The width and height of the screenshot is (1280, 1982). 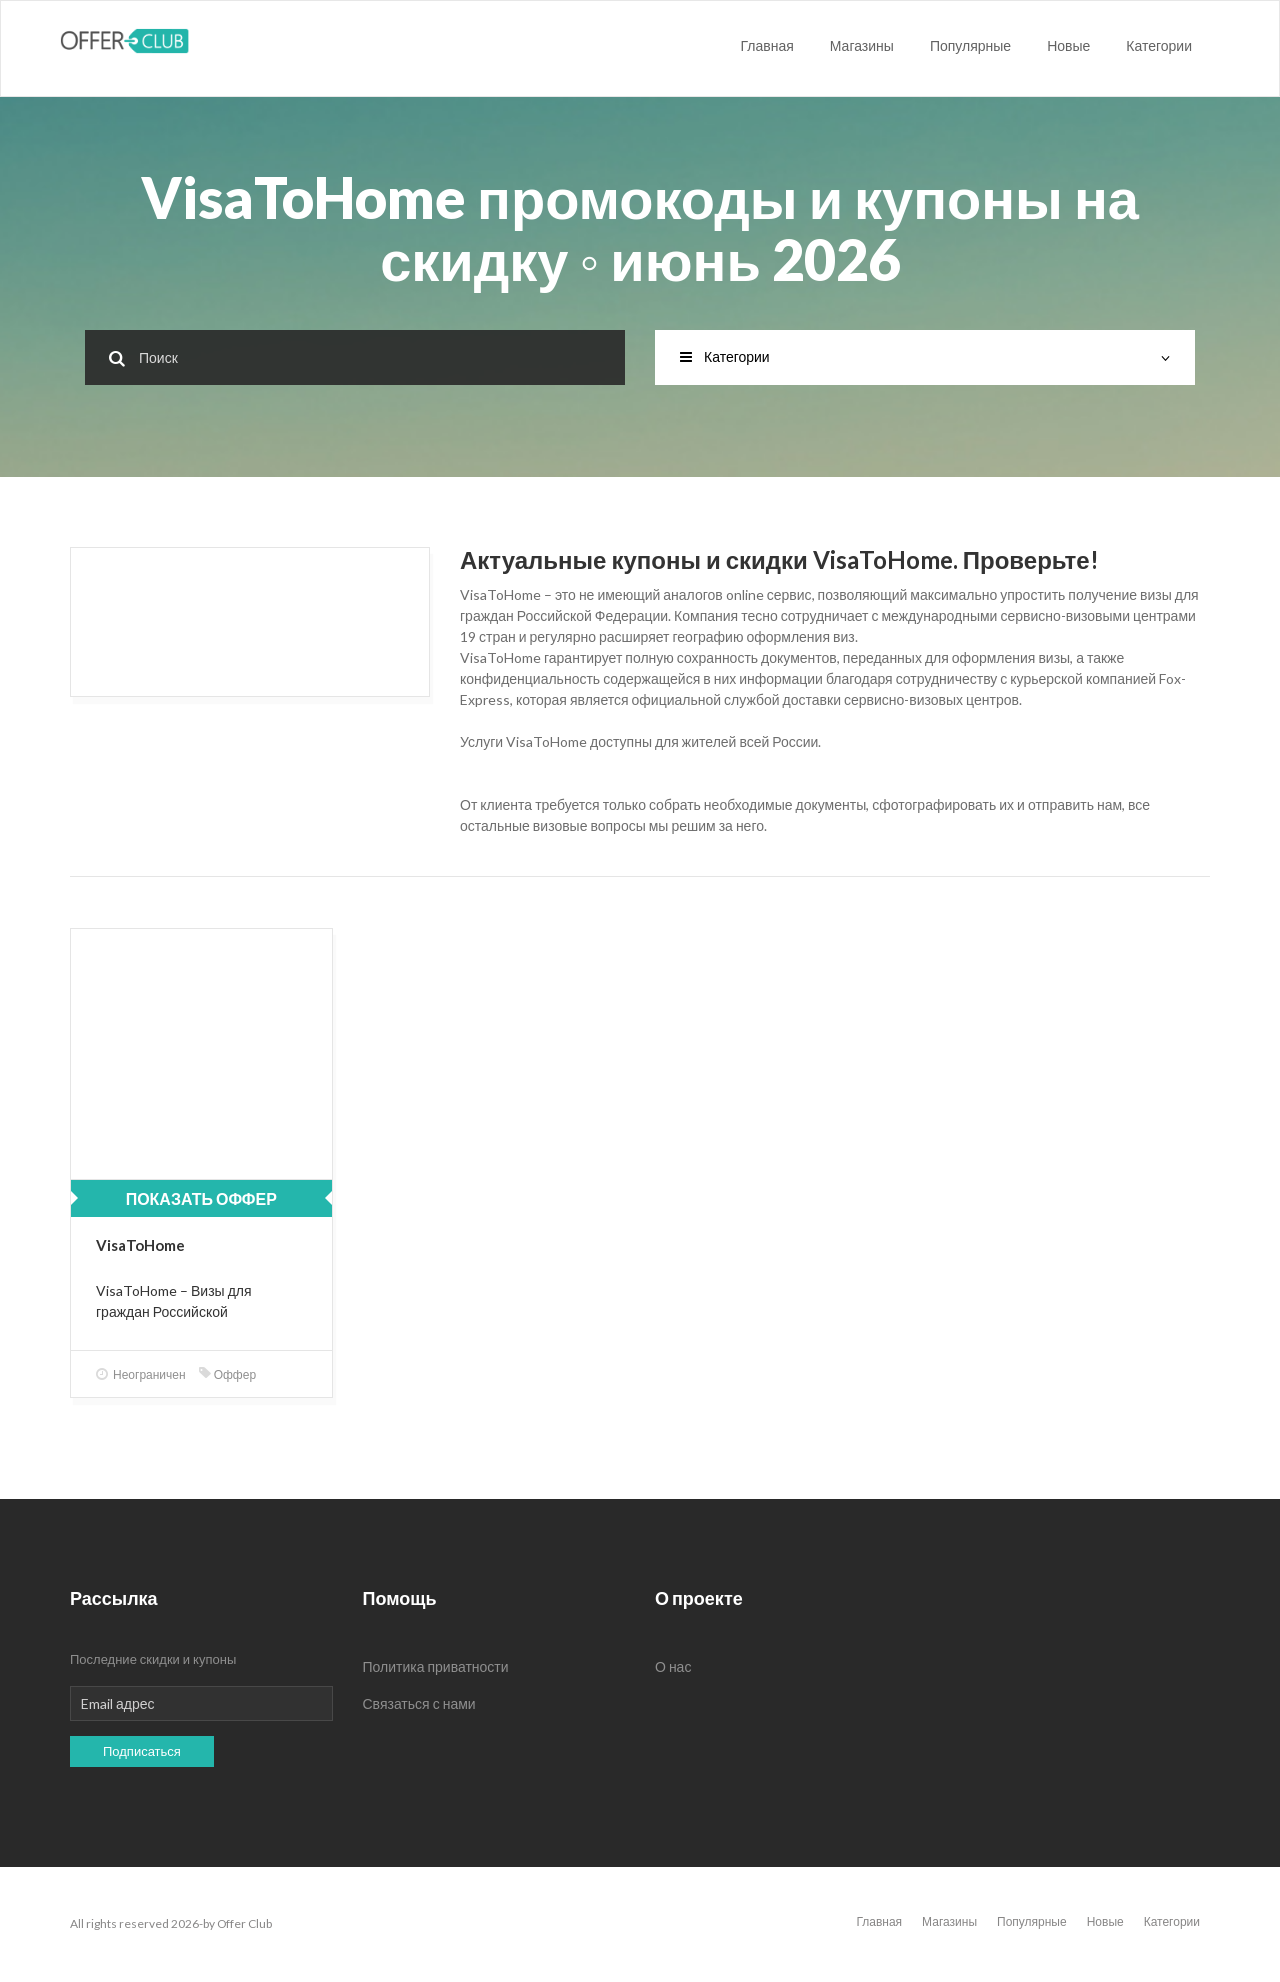 What do you see at coordinates (673, 1666) in the screenshot?
I see `О нас` at bounding box center [673, 1666].